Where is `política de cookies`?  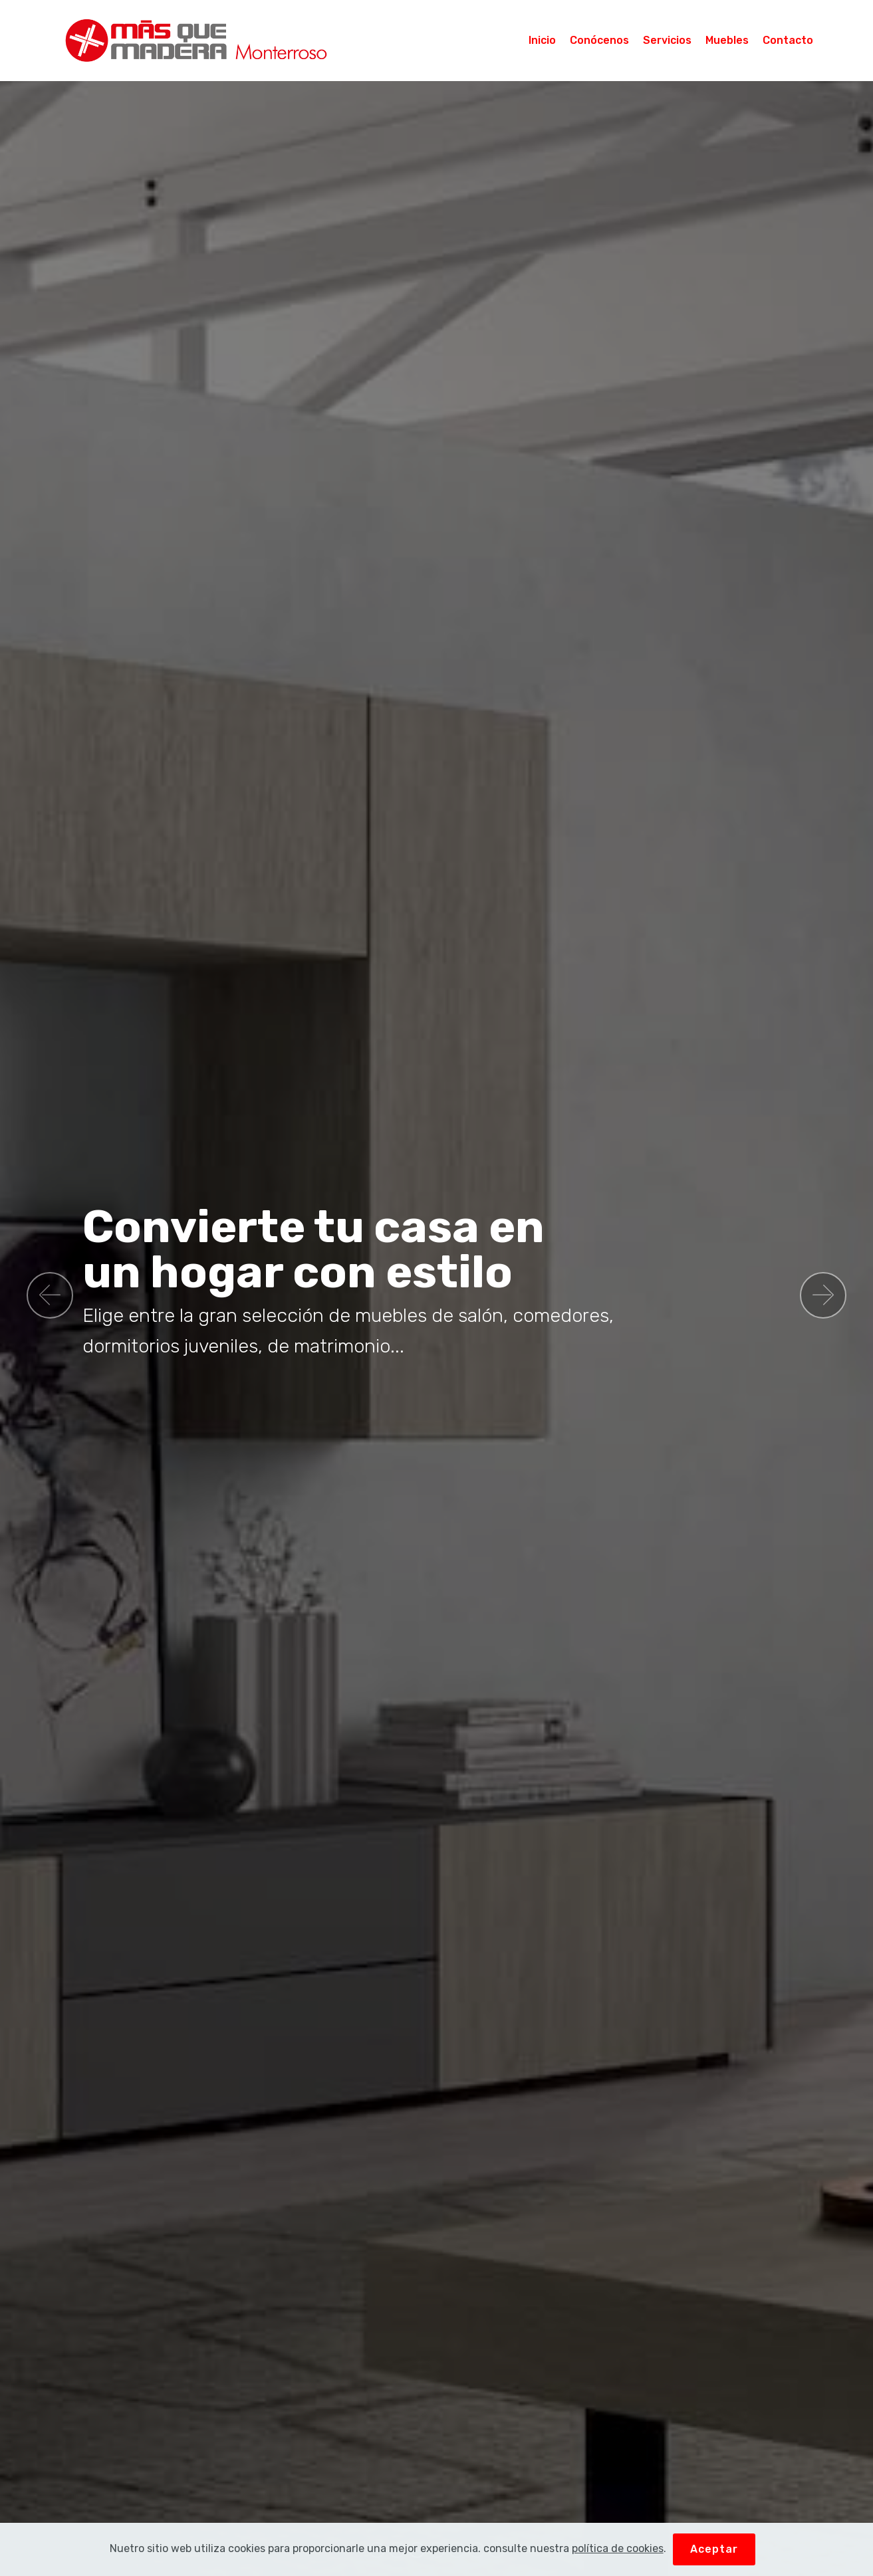
política de cookies is located at coordinates (618, 2548).